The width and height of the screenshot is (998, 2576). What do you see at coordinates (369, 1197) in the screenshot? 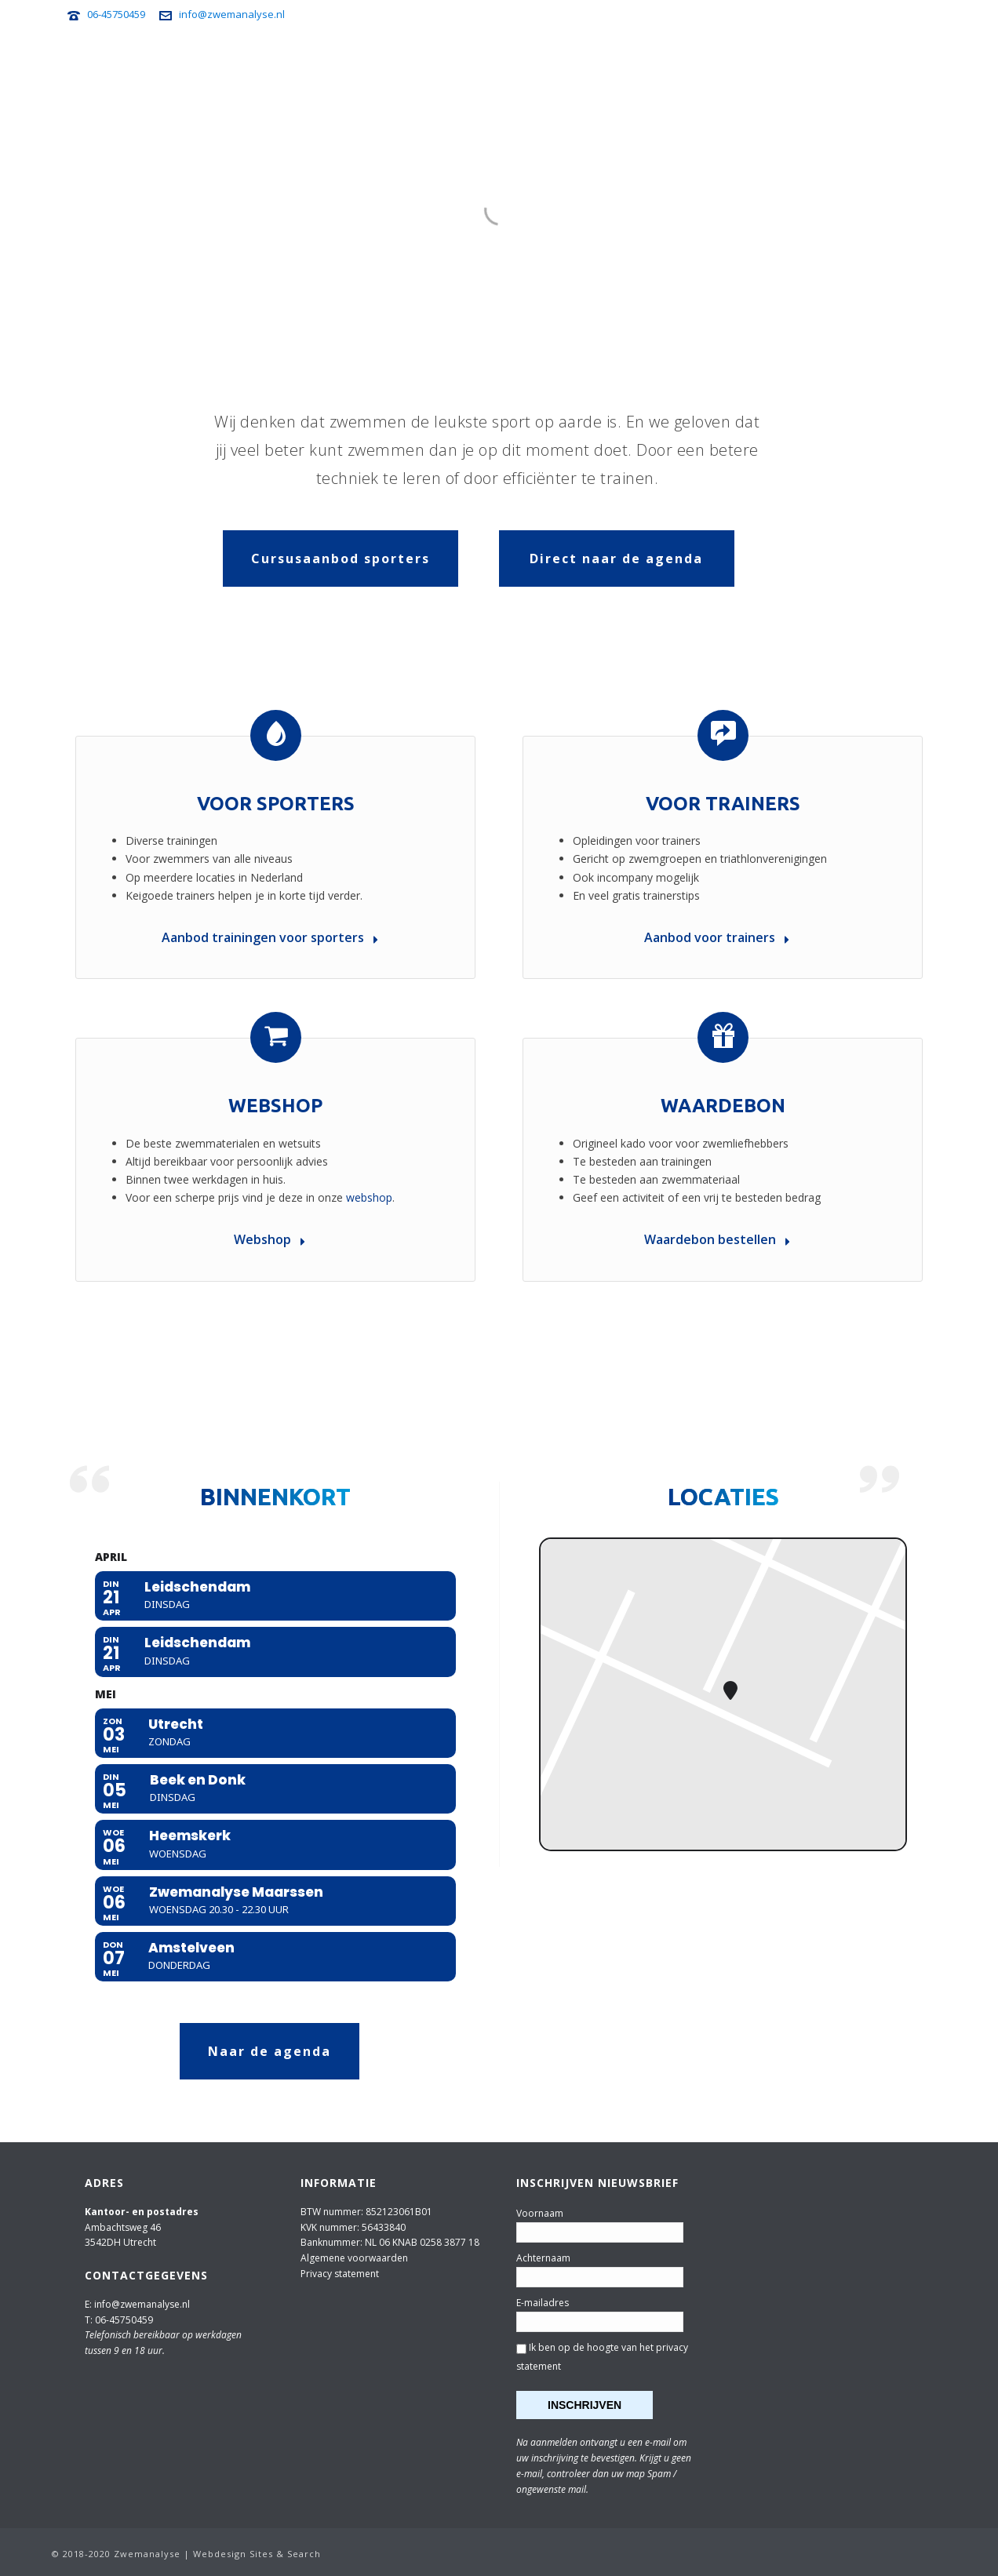
I see `webshop` at bounding box center [369, 1197].